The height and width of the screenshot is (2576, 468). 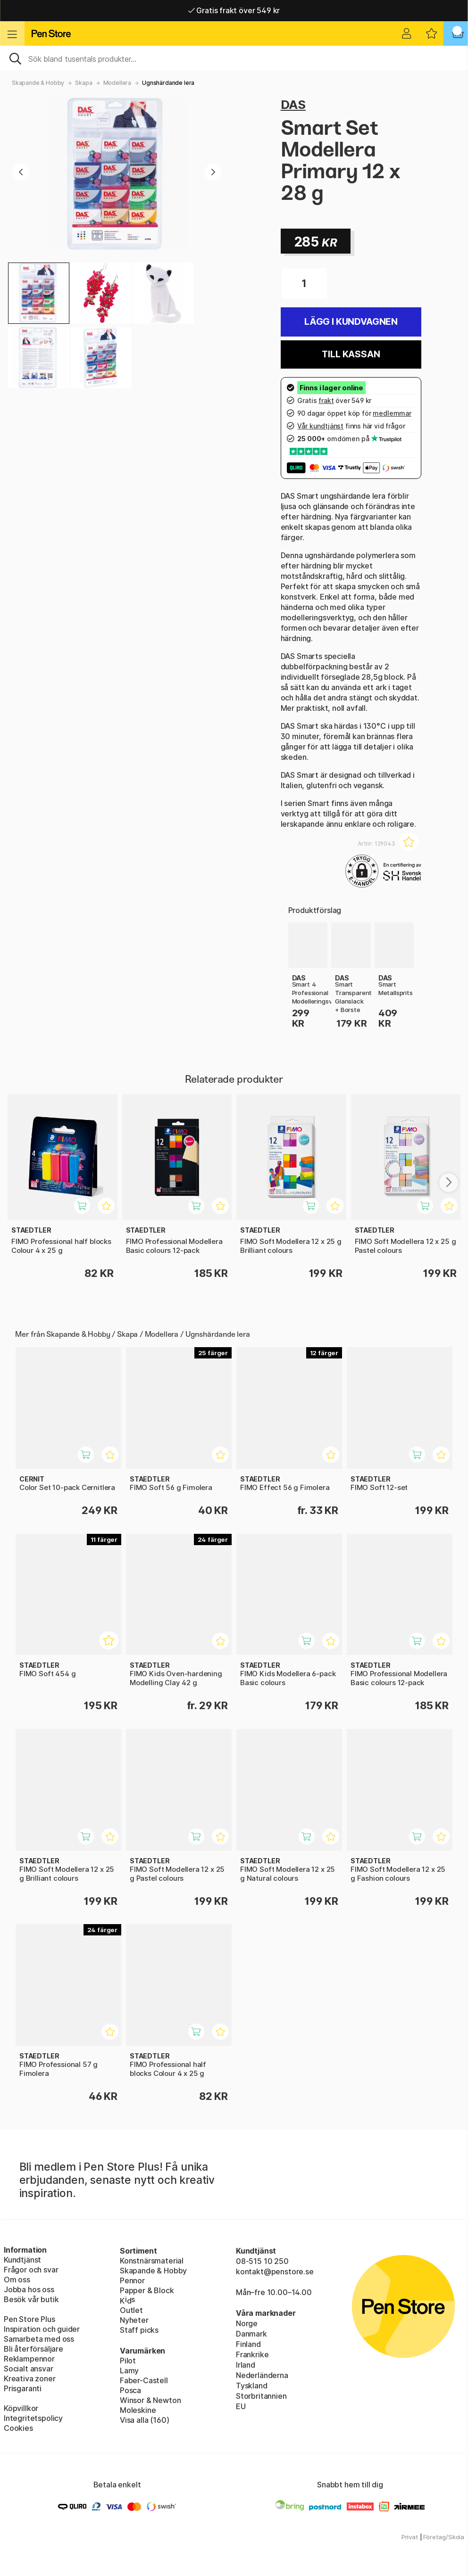 I want to click on Finland, so click(x=248, y=2344).